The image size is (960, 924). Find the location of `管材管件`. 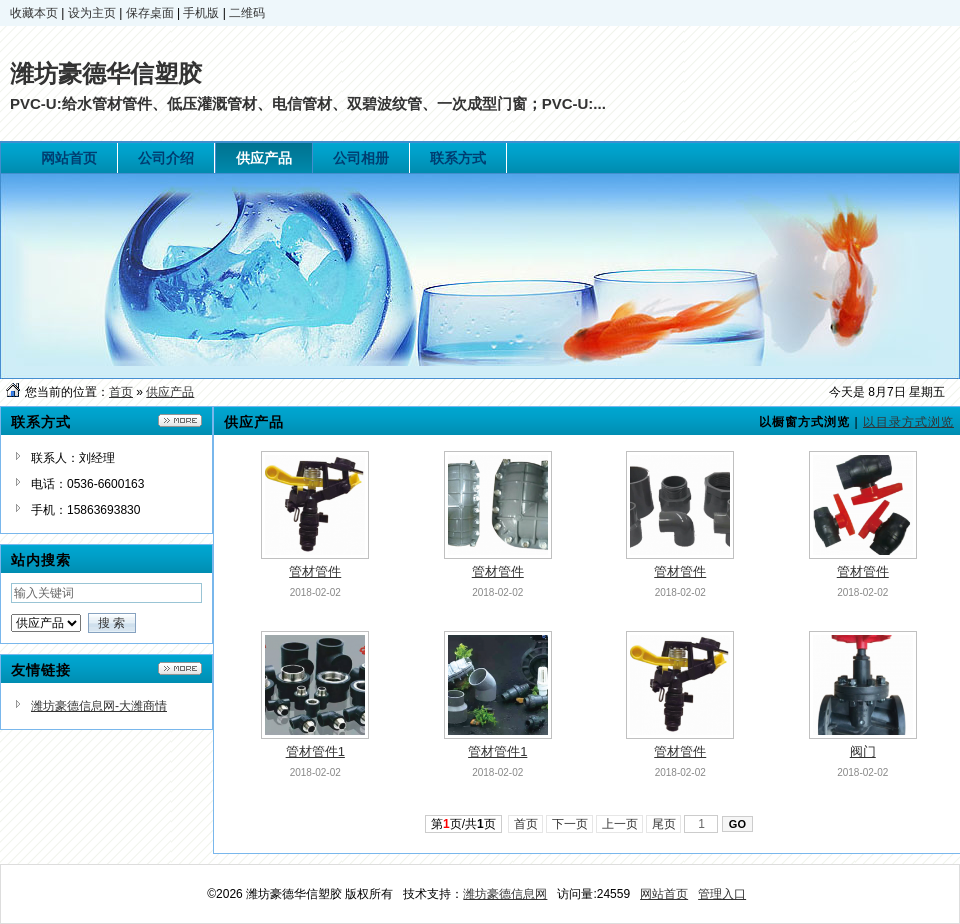

管材管件 is located at coordinates (315, 571).